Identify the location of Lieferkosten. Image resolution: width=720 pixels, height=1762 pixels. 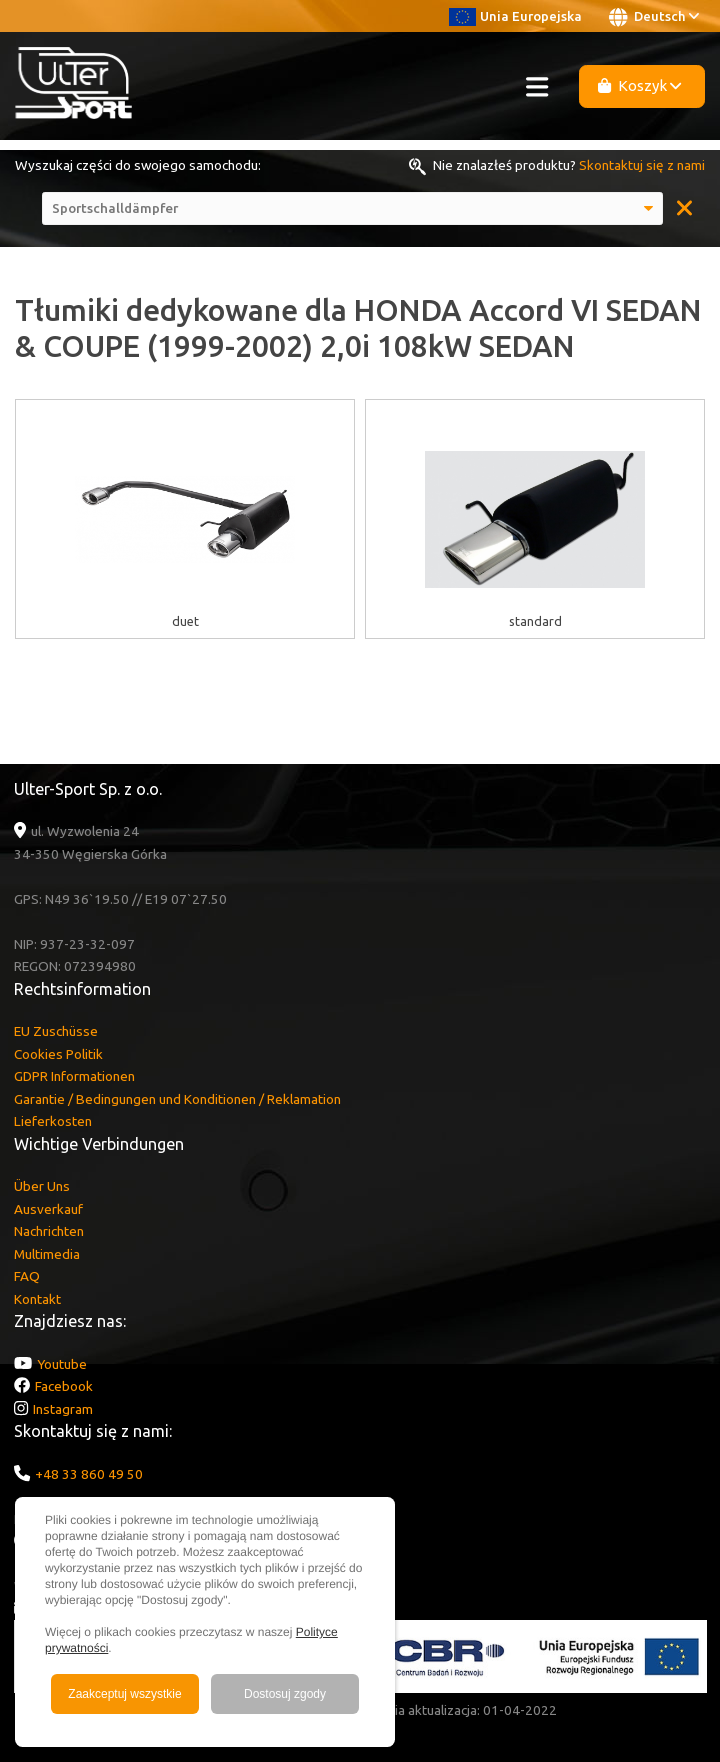
(53, 1121).